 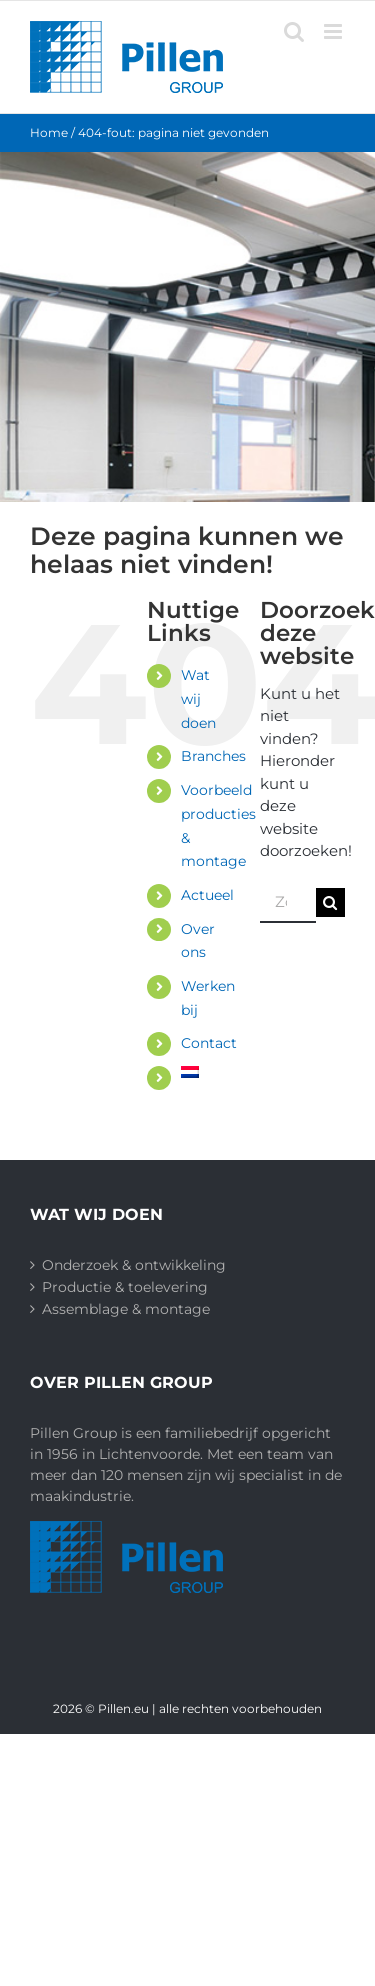 What do you see at coordinates (294, 31) in the screenshot?
I see `[Toggle mobile search]` at bounding box center [294, 31].